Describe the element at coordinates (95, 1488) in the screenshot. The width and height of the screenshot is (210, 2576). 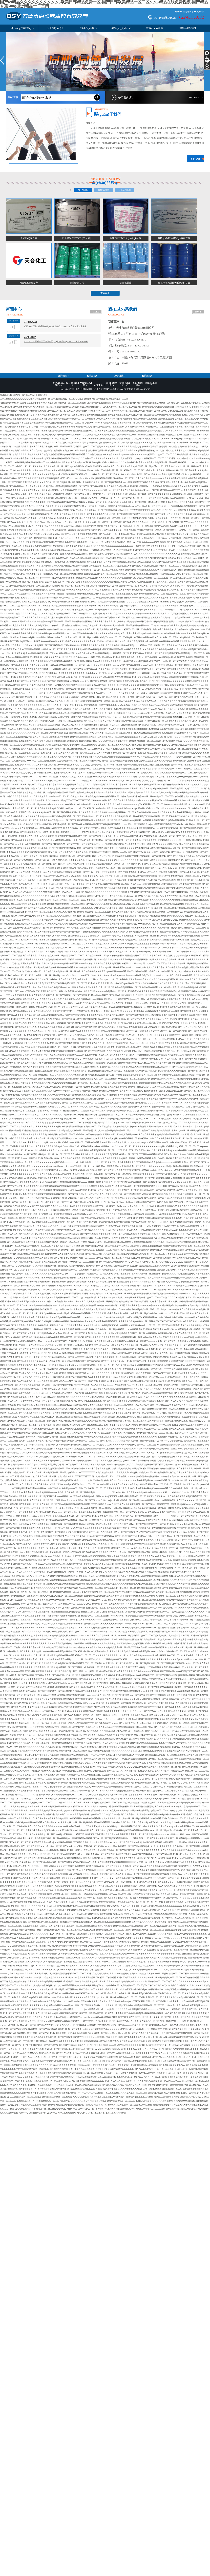
I see `国产伦精品一区二区三区` at that location.